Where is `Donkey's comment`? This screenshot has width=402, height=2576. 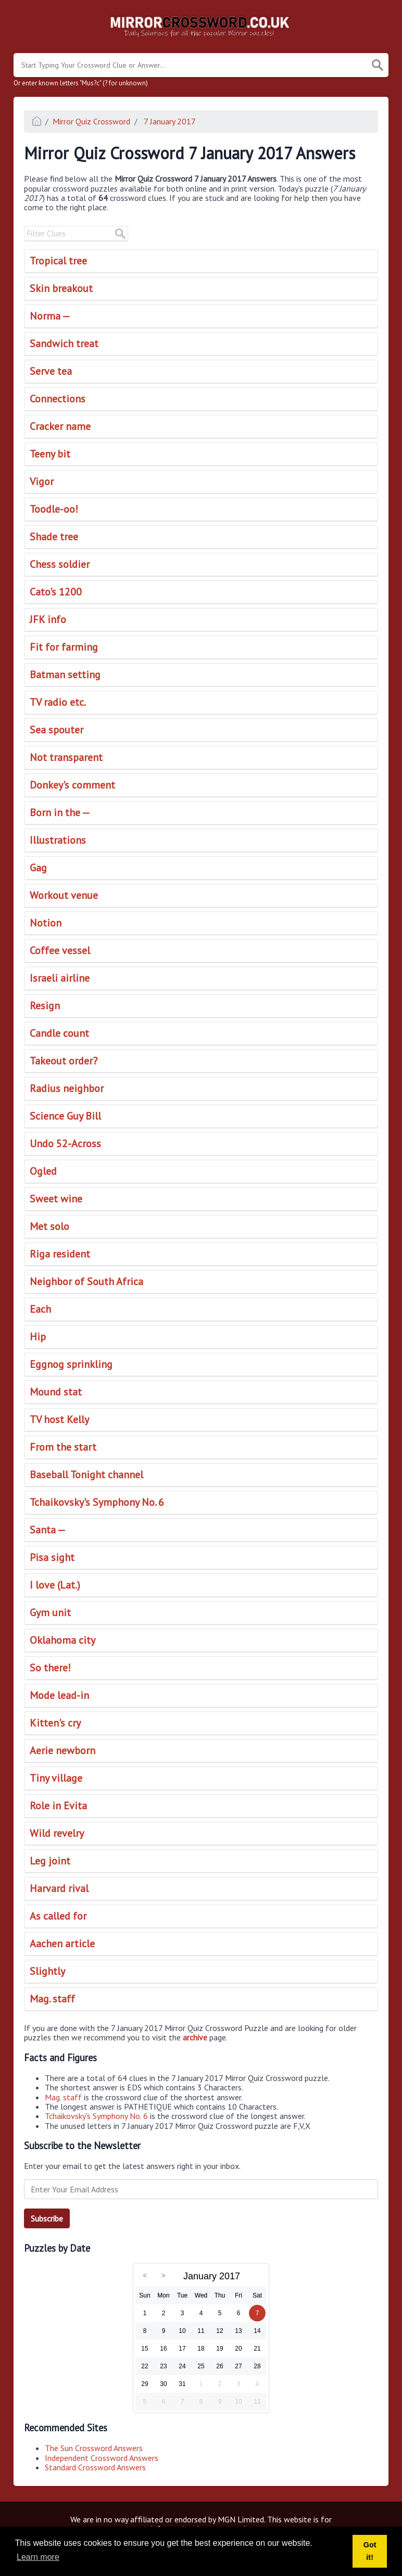 Donkey's comment is located at coordinates (72, 785).